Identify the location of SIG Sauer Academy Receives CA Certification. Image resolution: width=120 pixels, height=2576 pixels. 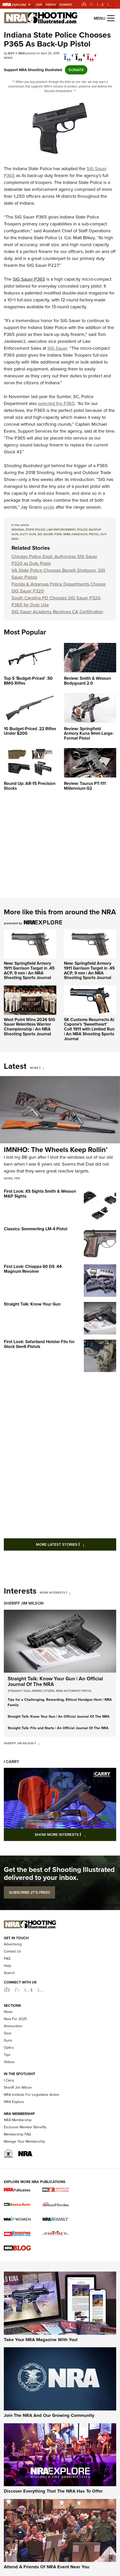
(57, 611).